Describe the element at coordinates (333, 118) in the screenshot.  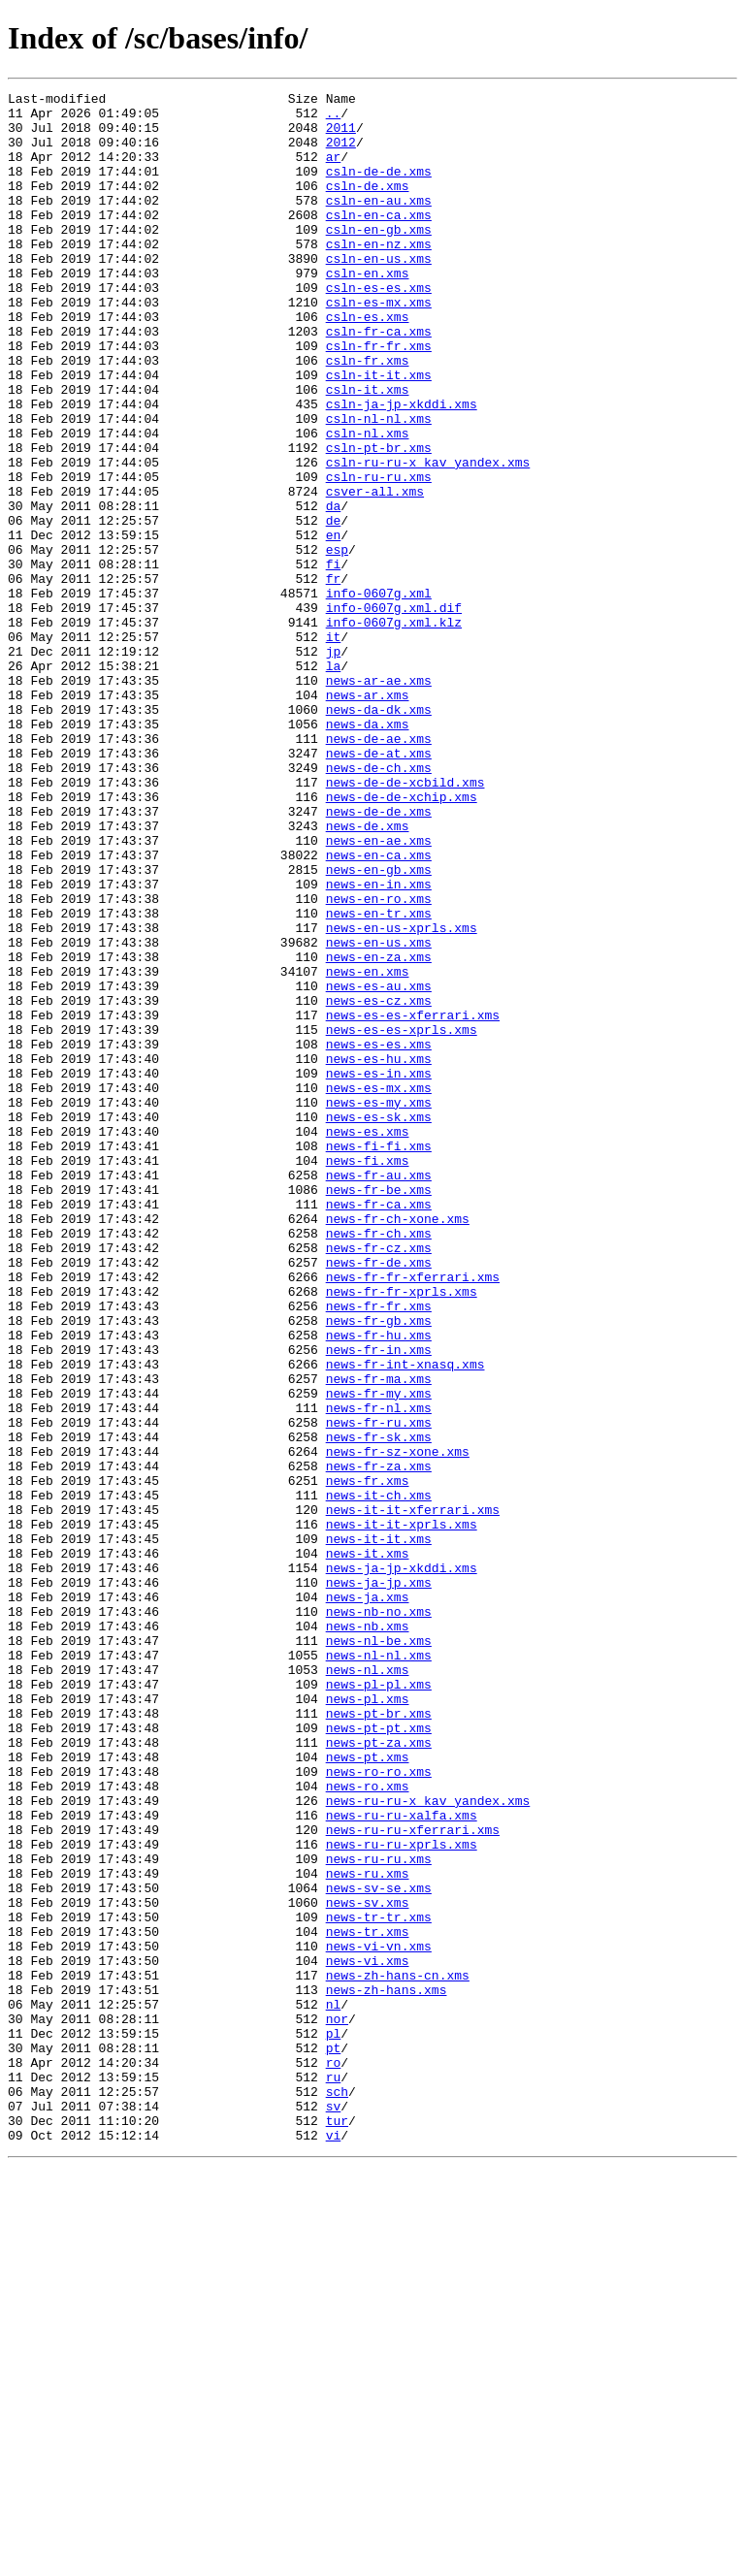
I see `..` at that location.